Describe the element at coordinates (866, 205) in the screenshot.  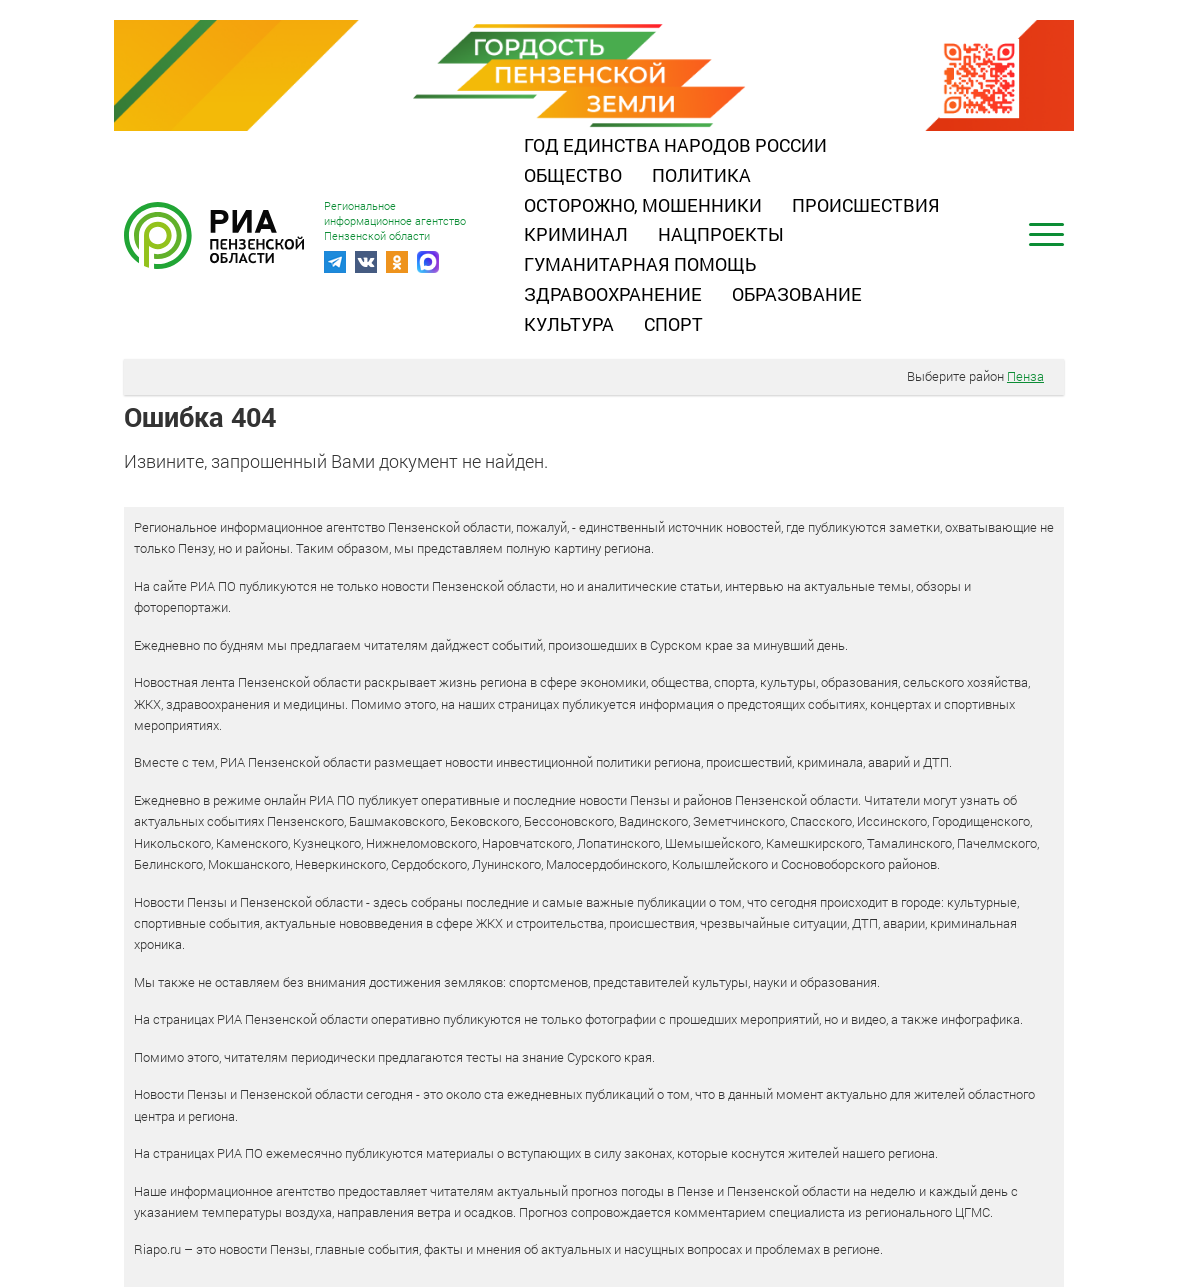
I see `Происшествия` at that location.